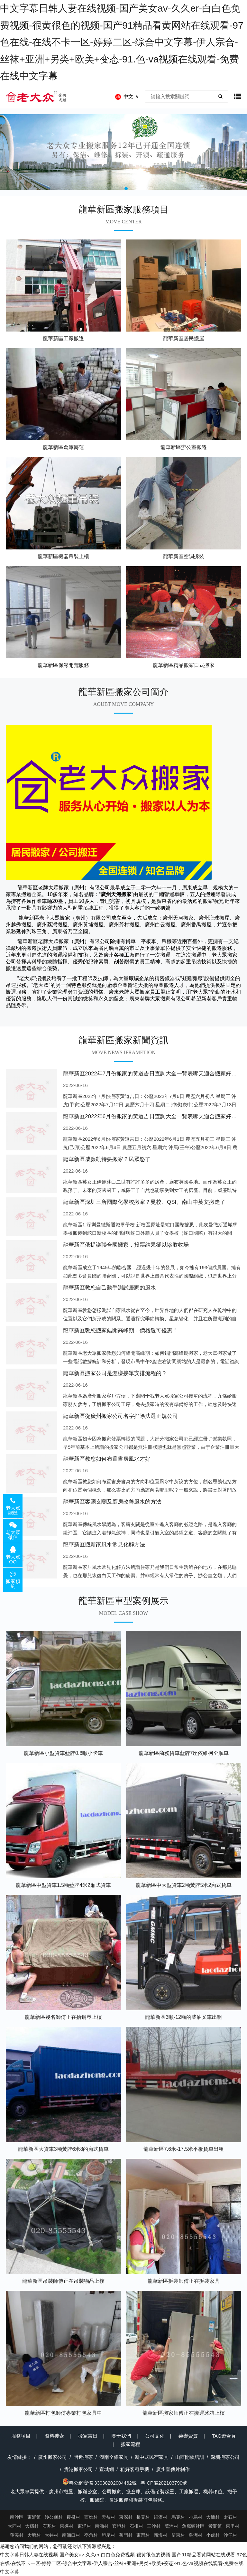 This screenshot has height=2576, width=247. I want to click on 深圳搬家公司, so click(225, 2457).